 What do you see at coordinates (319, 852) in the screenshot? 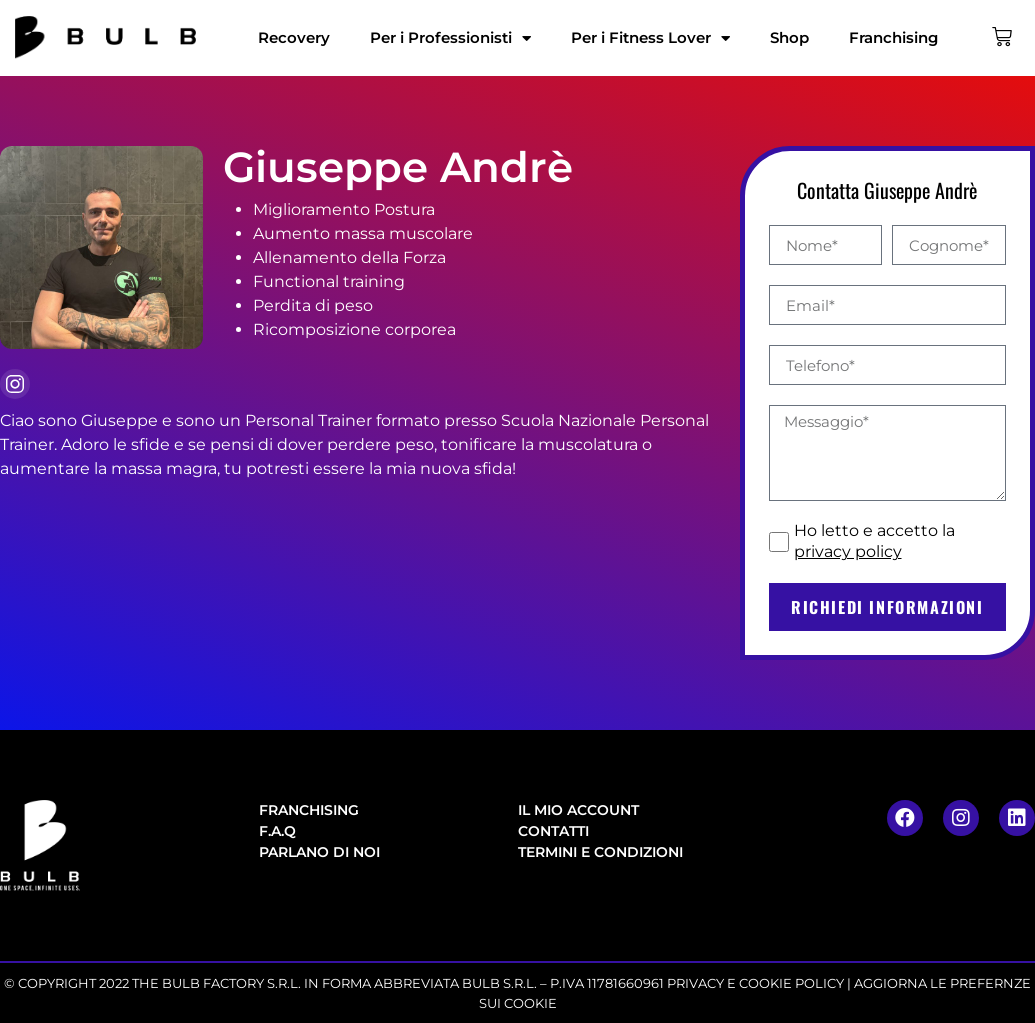
I see `Parlano di noi` at bounding box center [319, 852].